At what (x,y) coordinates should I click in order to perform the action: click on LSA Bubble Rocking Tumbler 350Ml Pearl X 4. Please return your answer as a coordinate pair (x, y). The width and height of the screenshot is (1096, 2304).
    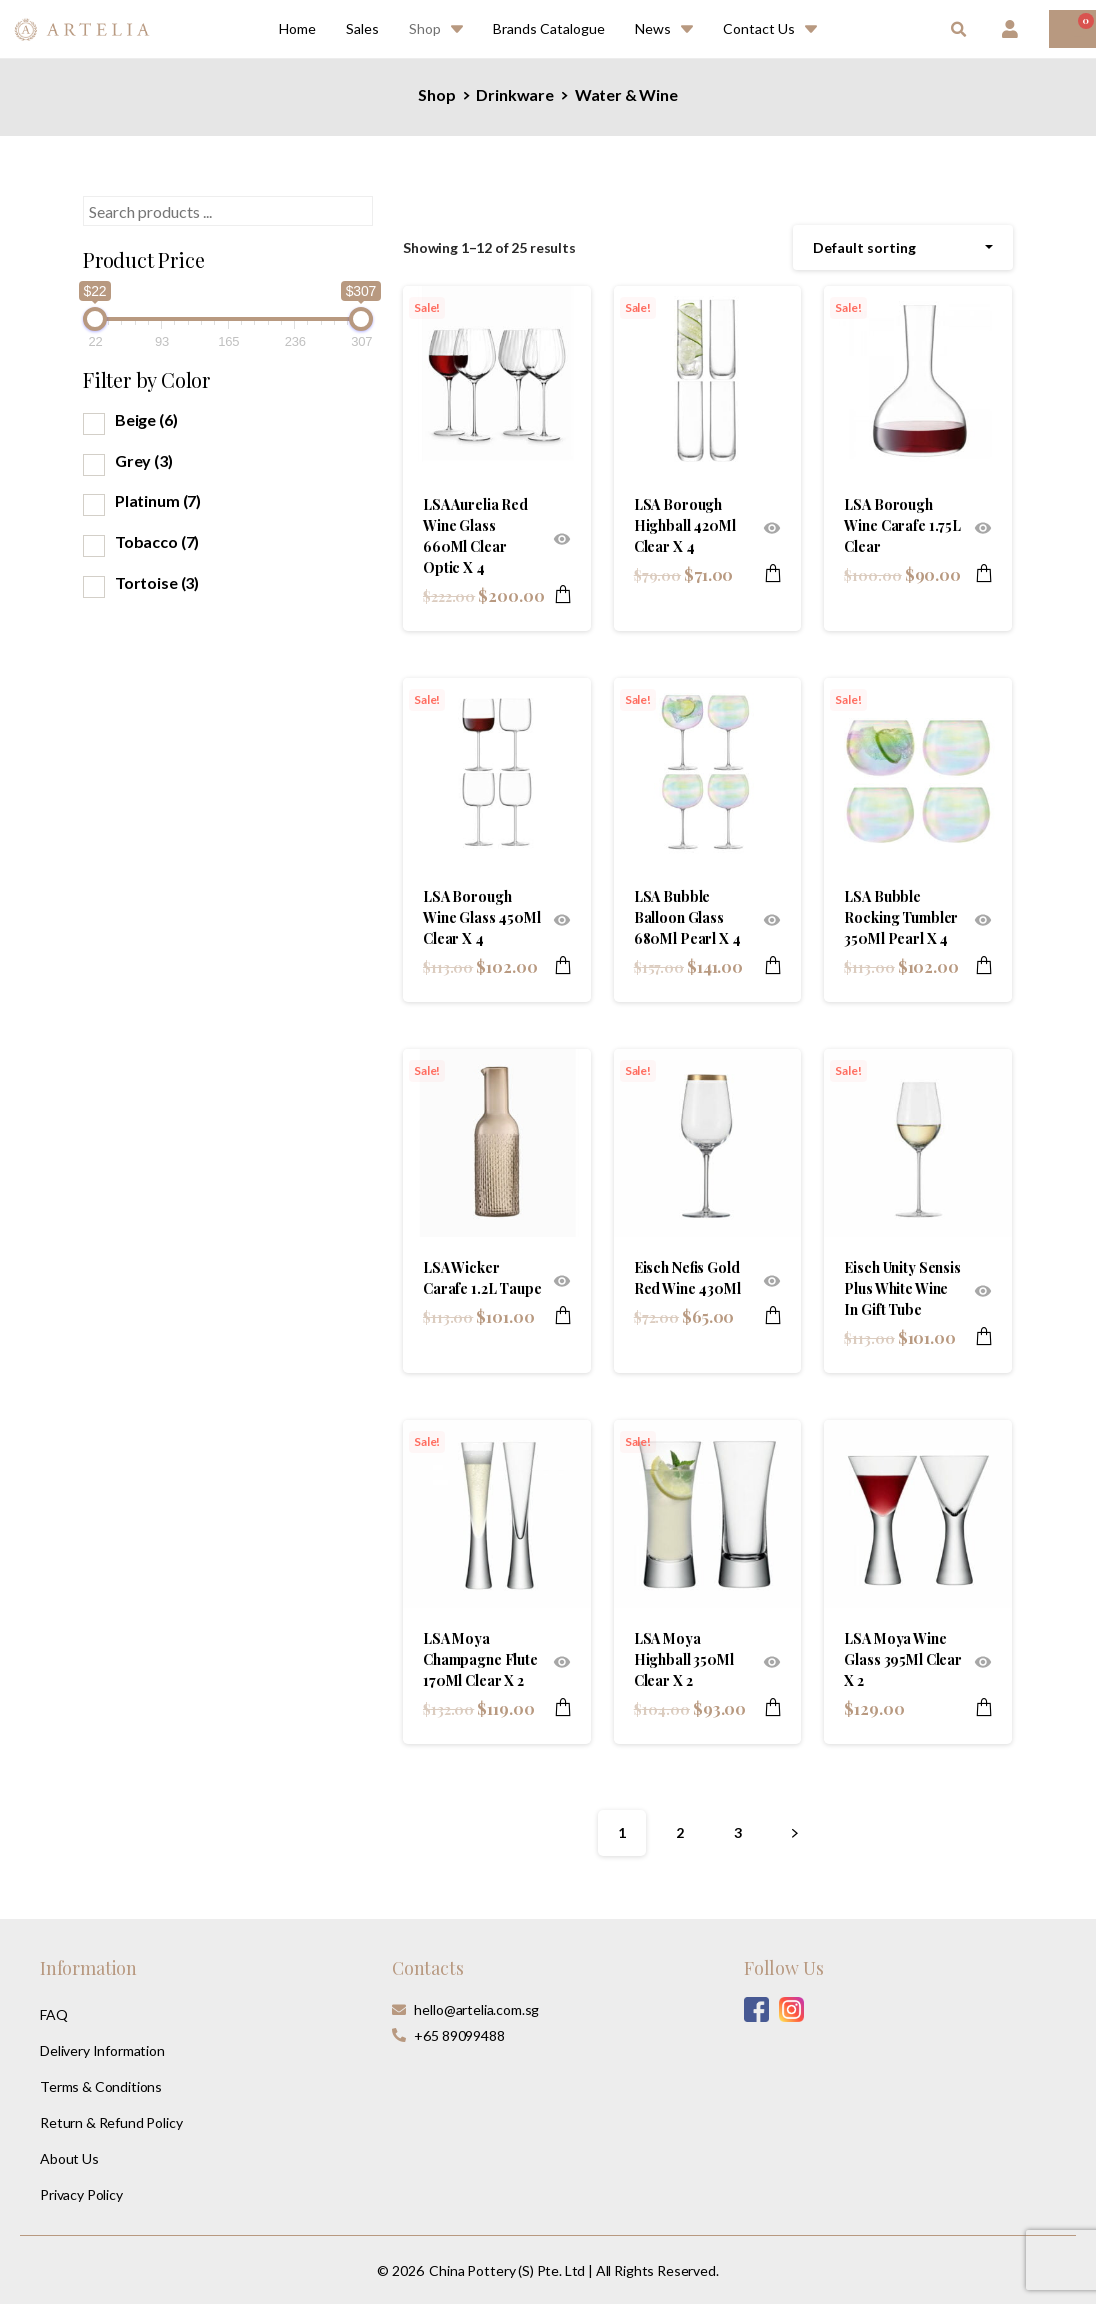
    Looking at the image, I should click on (901, 917).